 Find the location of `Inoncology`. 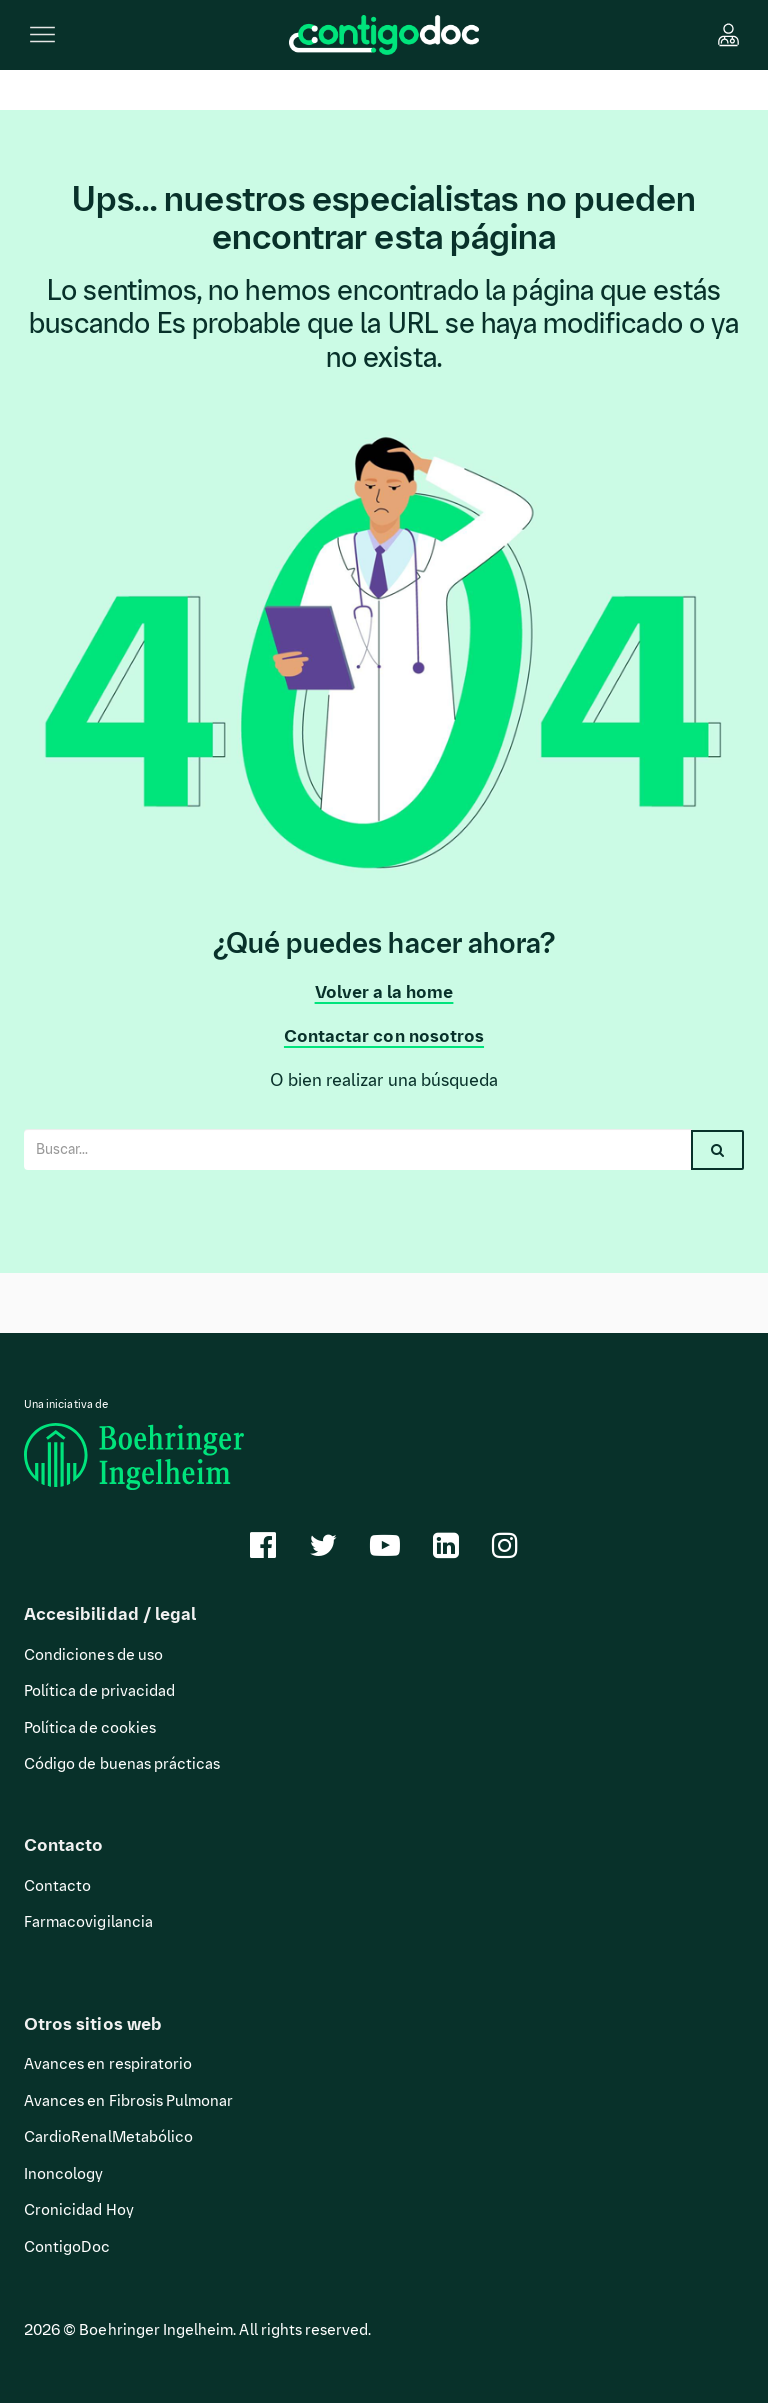

Inoncology is located at coordinates (64, 2174).